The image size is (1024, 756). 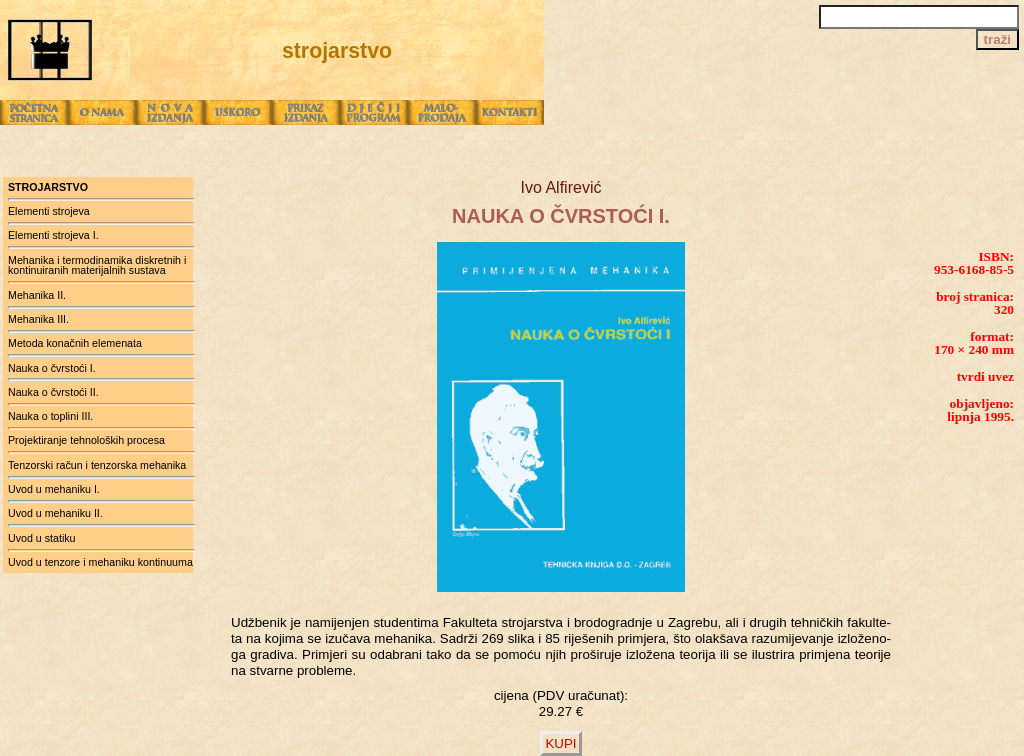 I want to click on Elementi strojeva, so click(x=49, y=211).